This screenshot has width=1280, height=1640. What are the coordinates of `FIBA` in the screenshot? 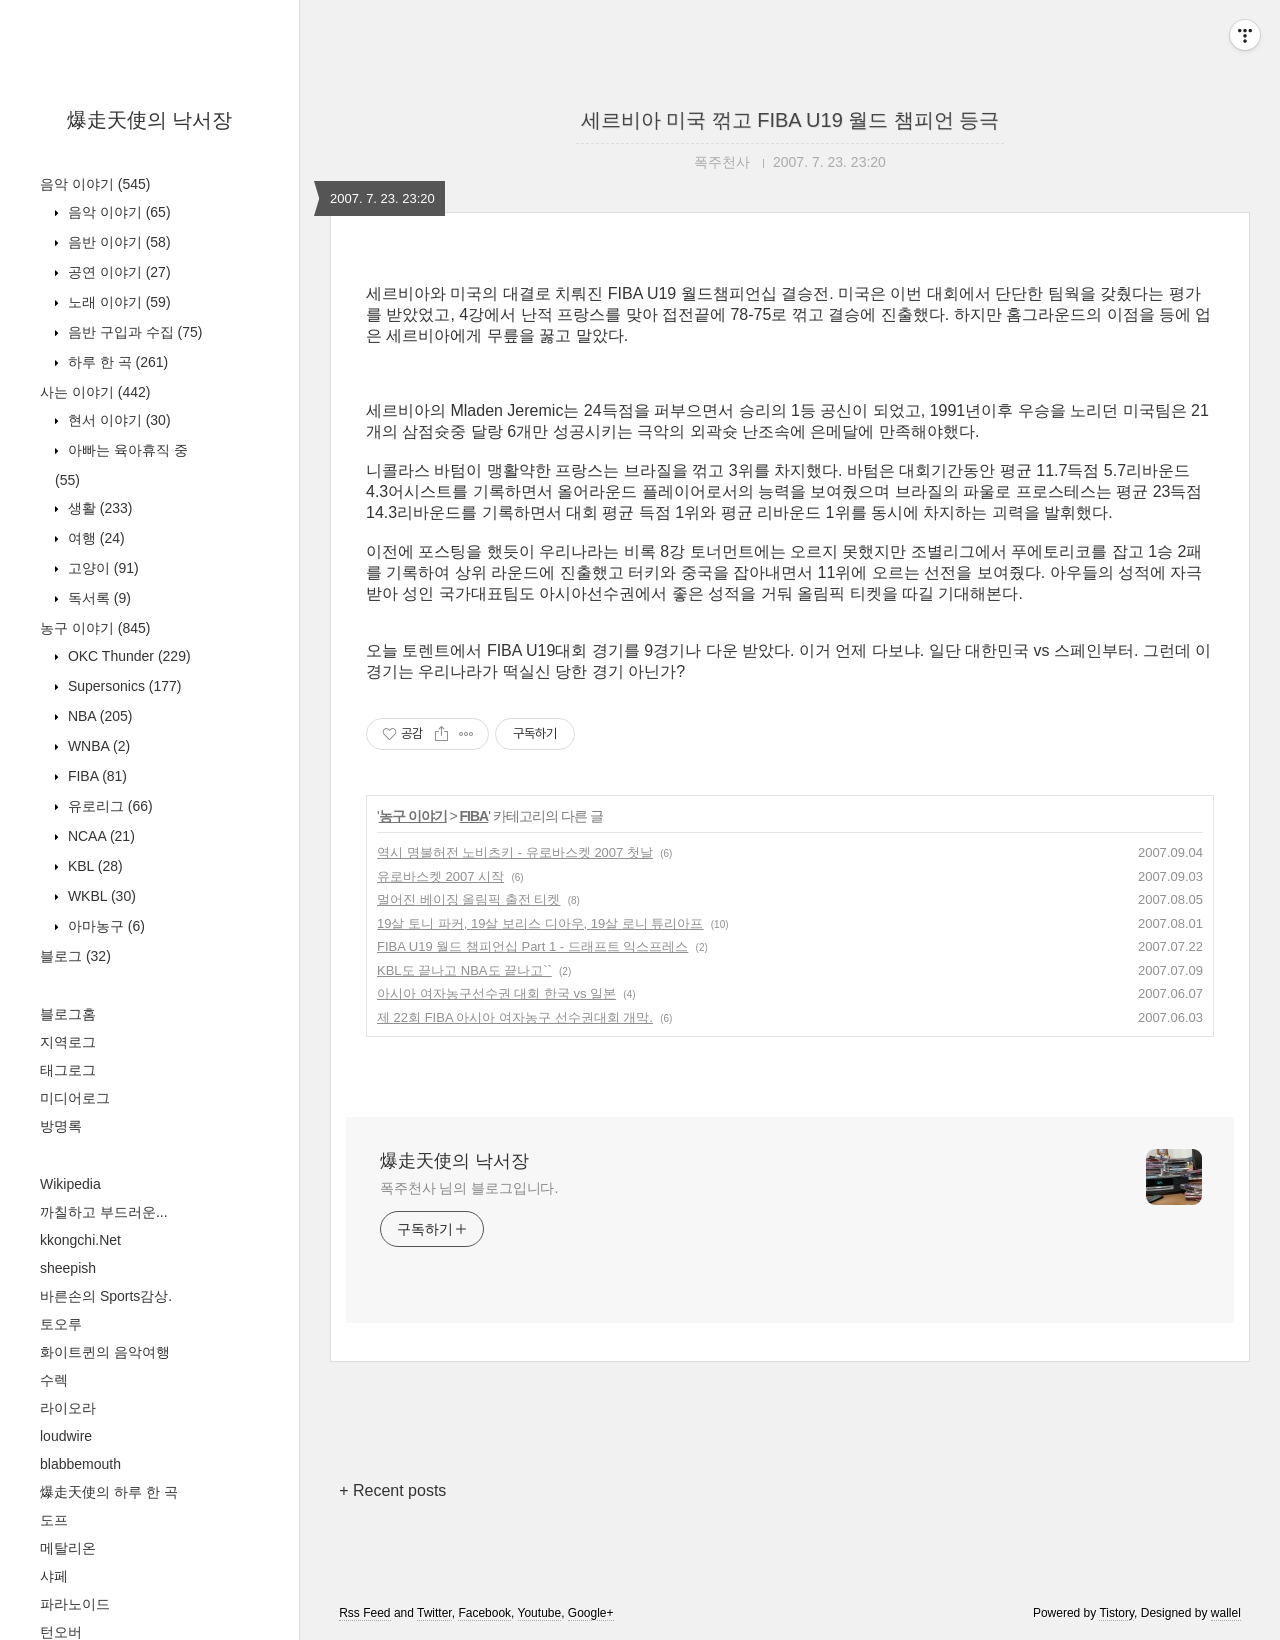 It's located at (95, 776).